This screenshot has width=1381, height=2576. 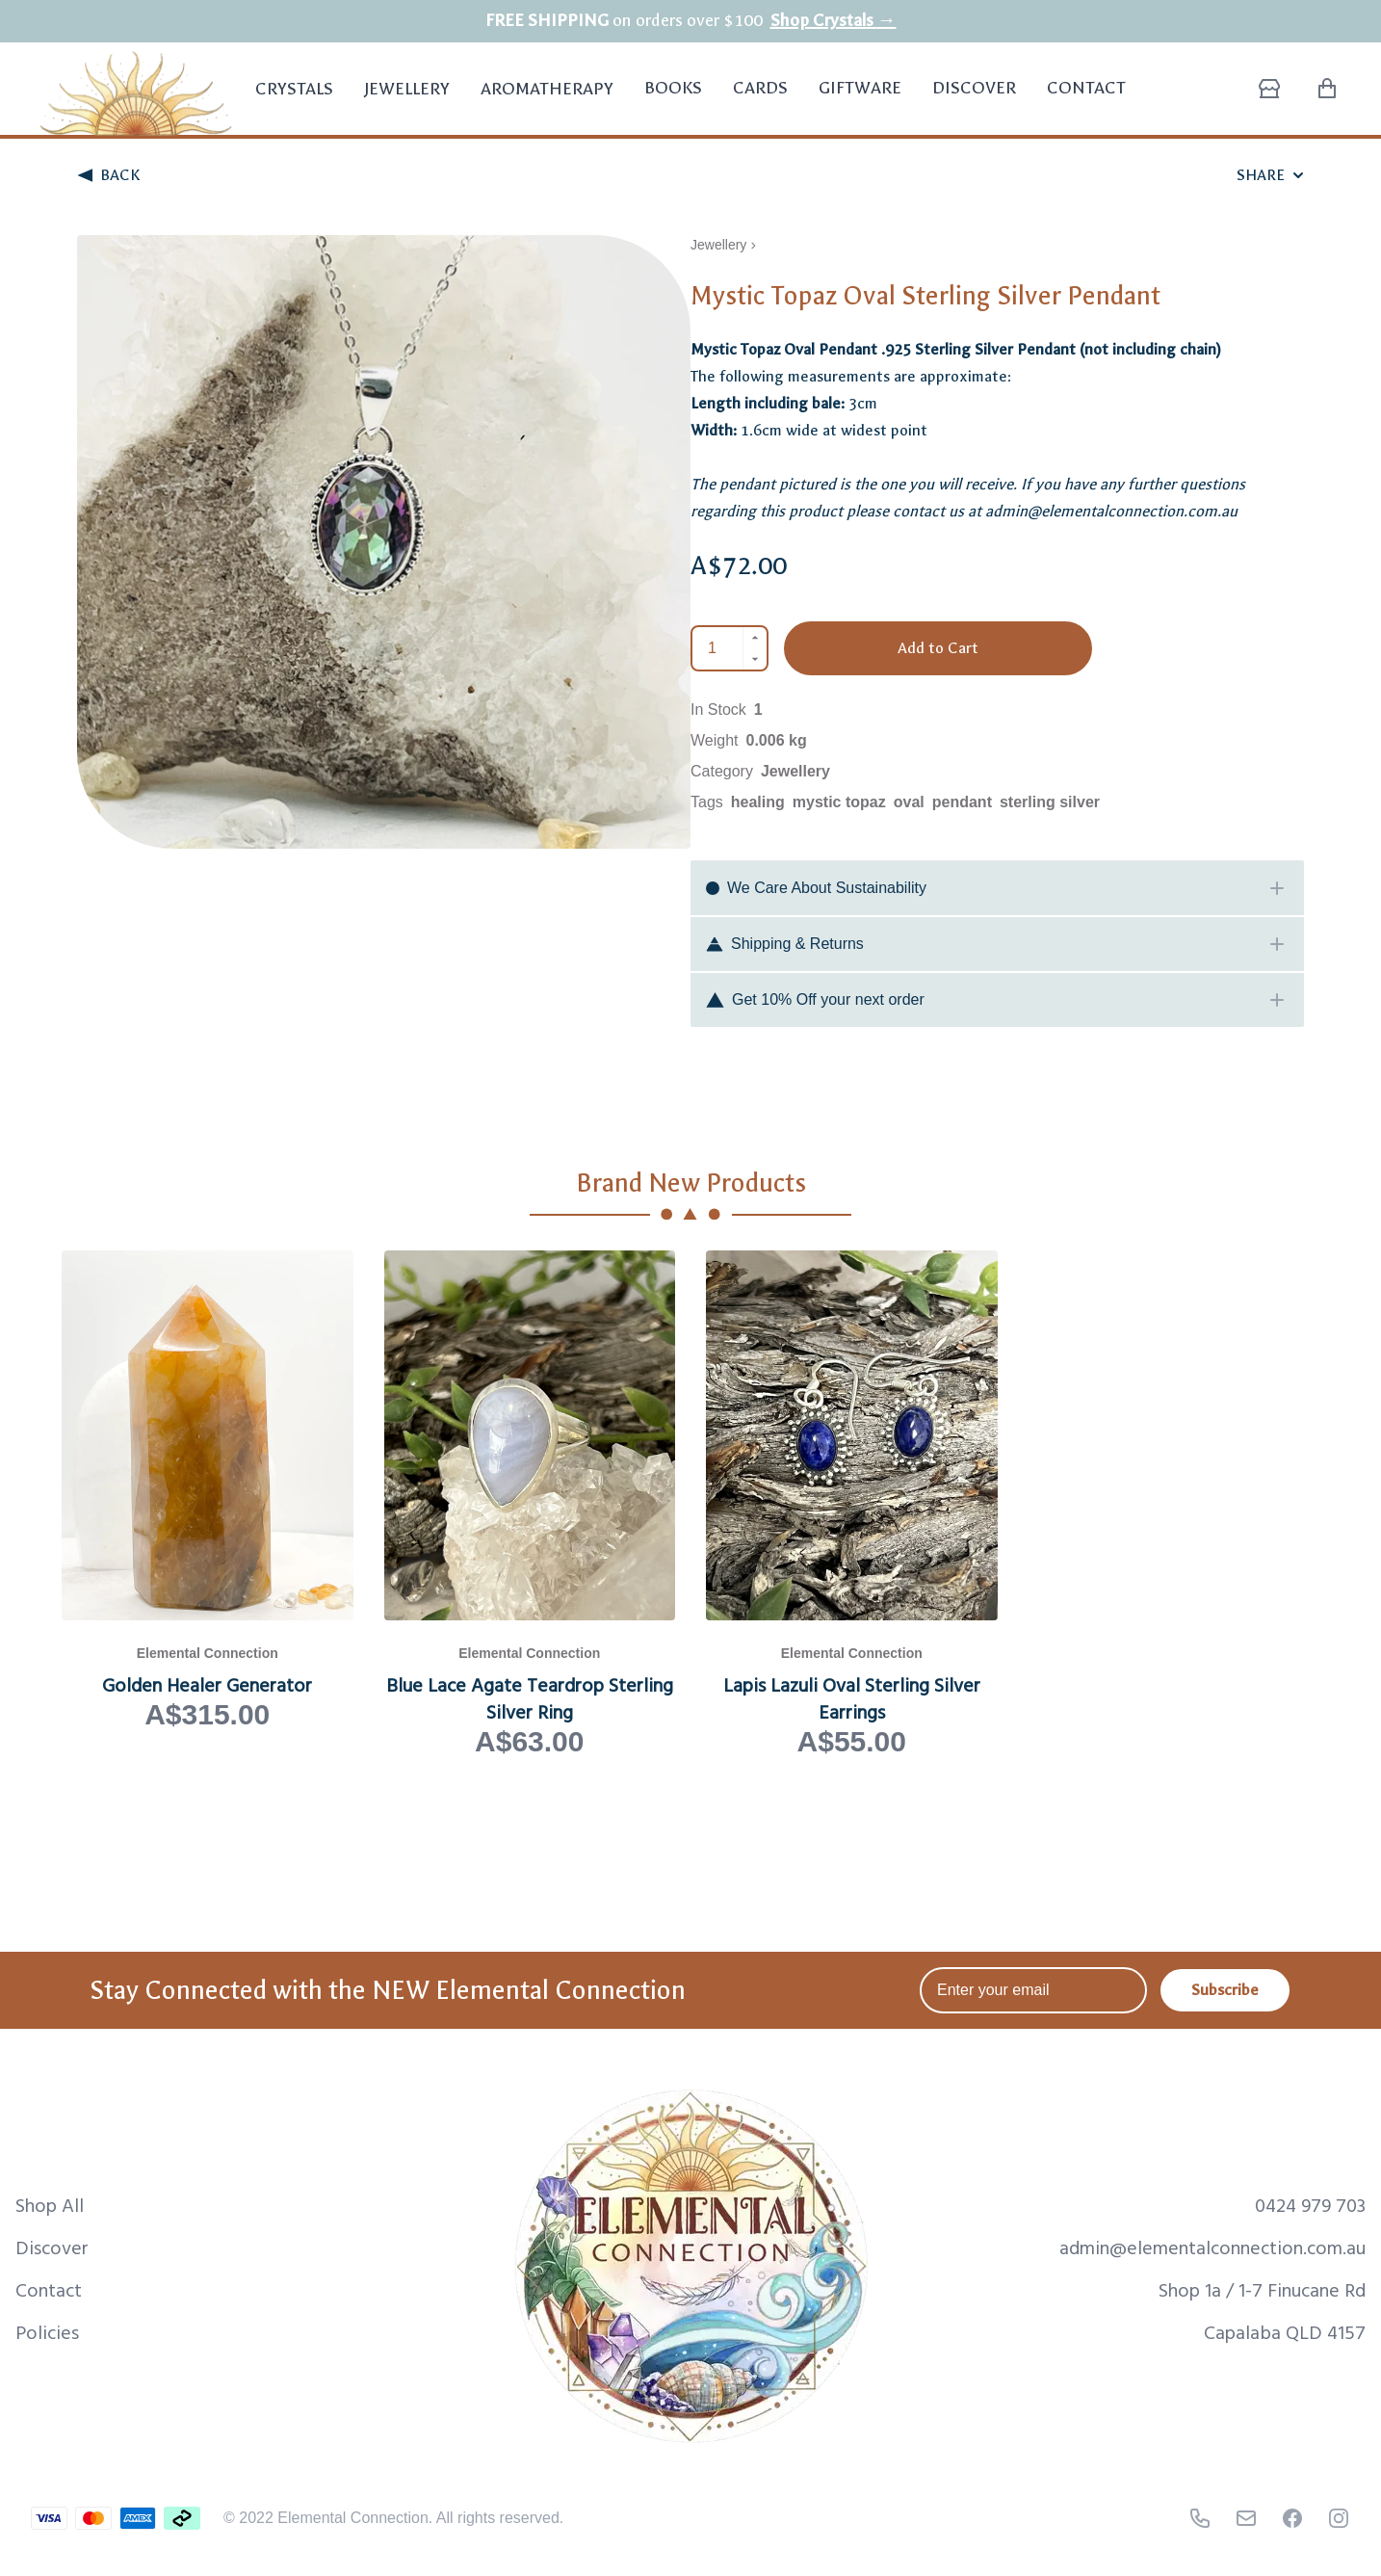 What do you see at coordinates (851, 1504) in the screenshot?
I see `[View Lapis Lazuli Oval Sterling Silver Earrings product page]` at bounding box center [851, 1504].